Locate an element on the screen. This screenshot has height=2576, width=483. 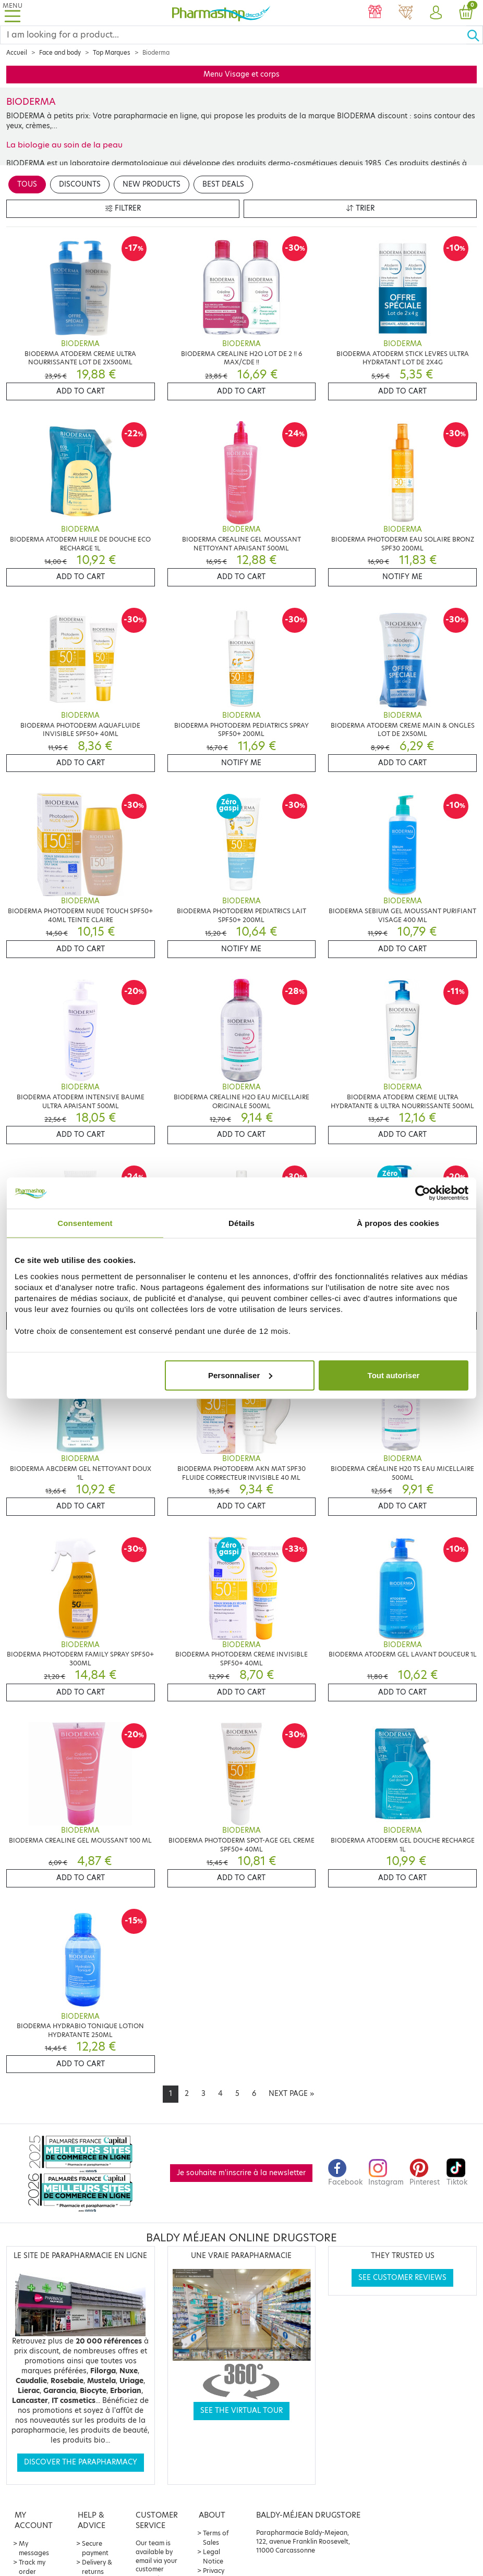
See customer reviews is located at coordinates (402, 2278).